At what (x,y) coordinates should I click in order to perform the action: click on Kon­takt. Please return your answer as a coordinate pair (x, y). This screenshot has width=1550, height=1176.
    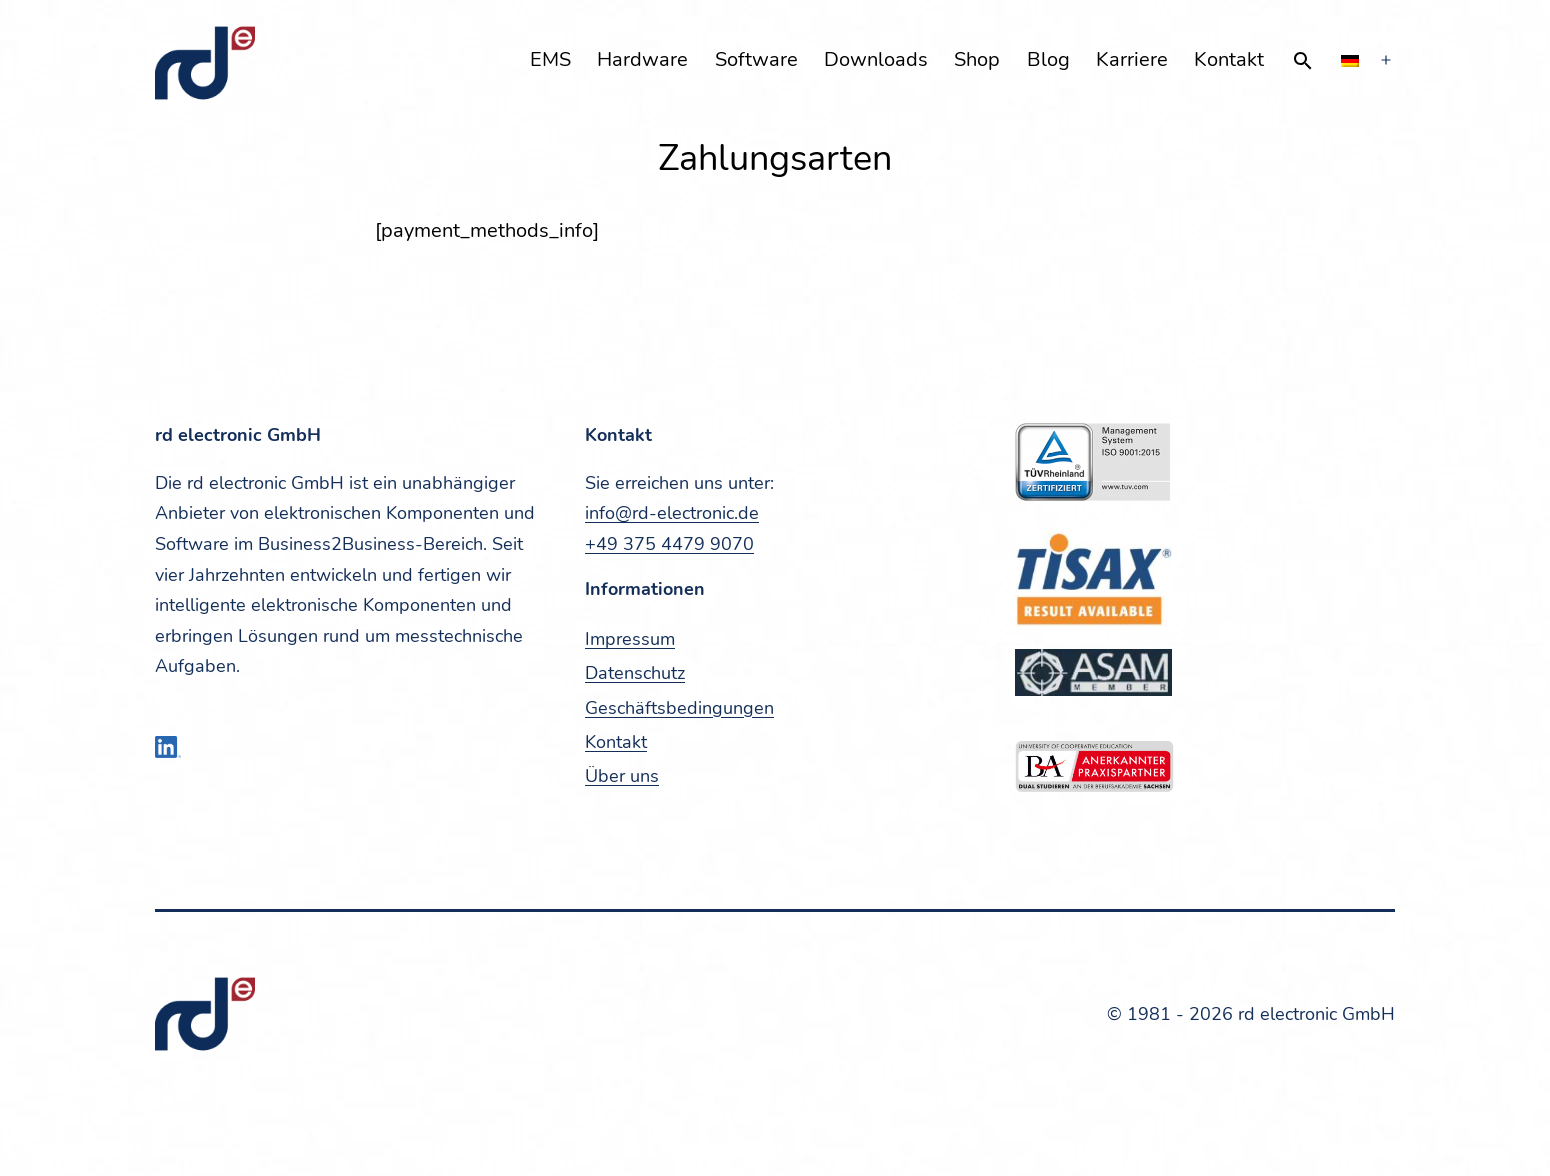
    Looking at the image, I should click on (1229, 59).